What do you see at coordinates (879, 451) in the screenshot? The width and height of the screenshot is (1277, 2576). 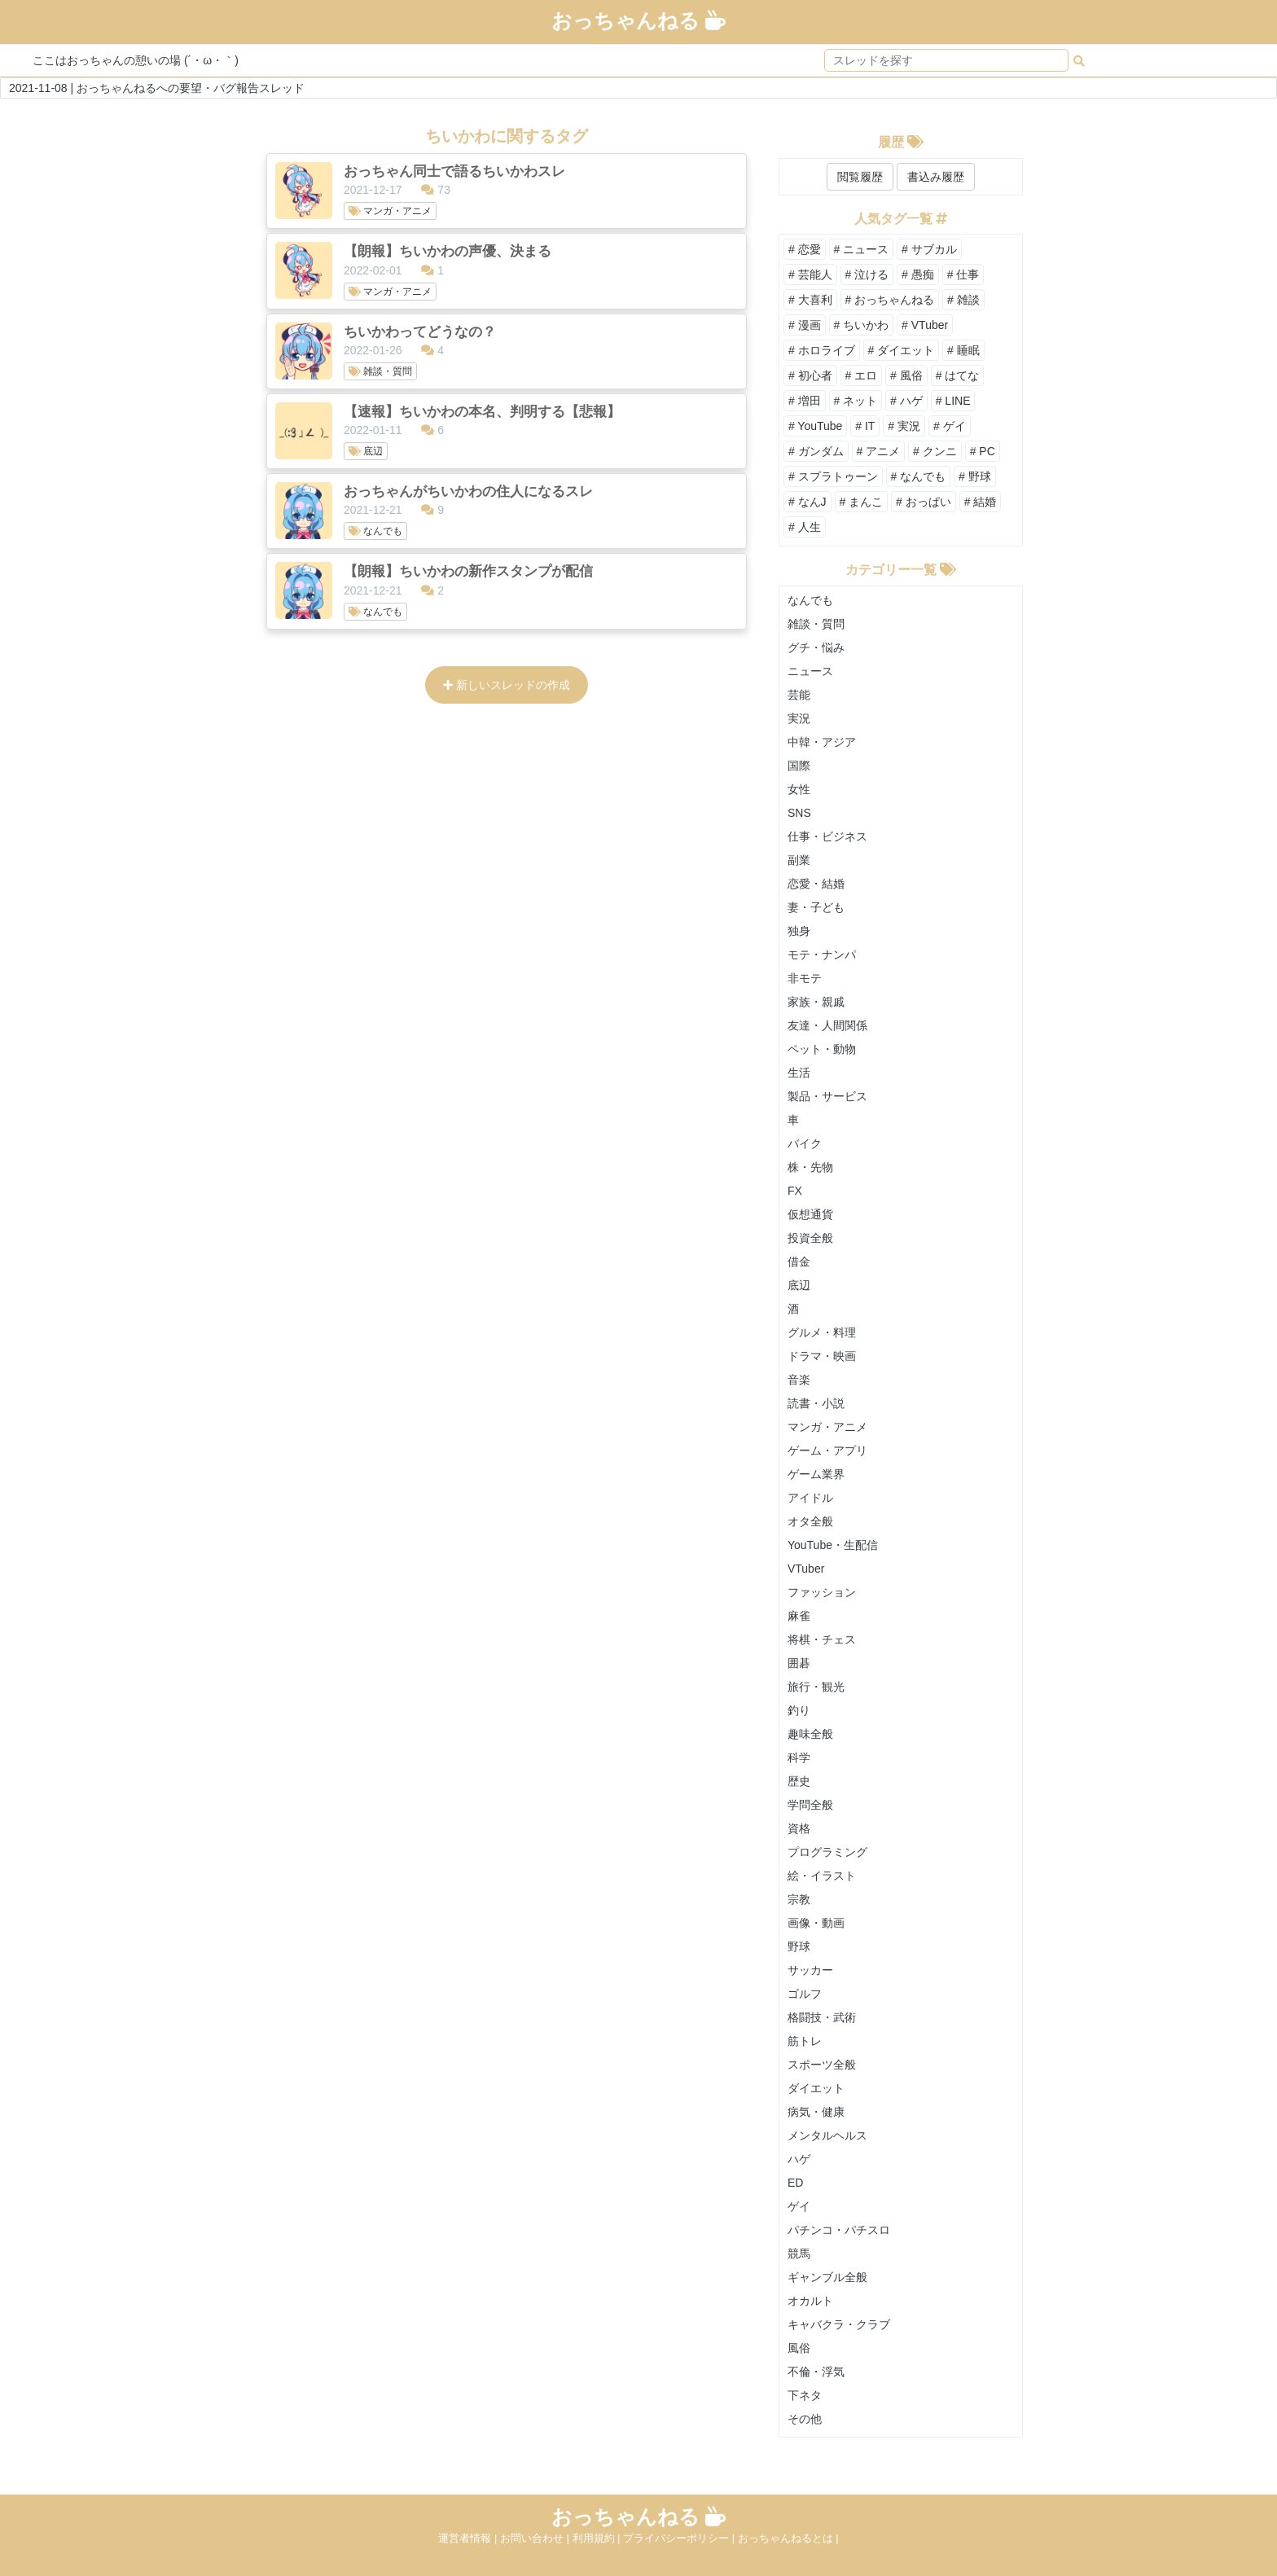 I see `# アニメ` at bounding box center [879, 451].